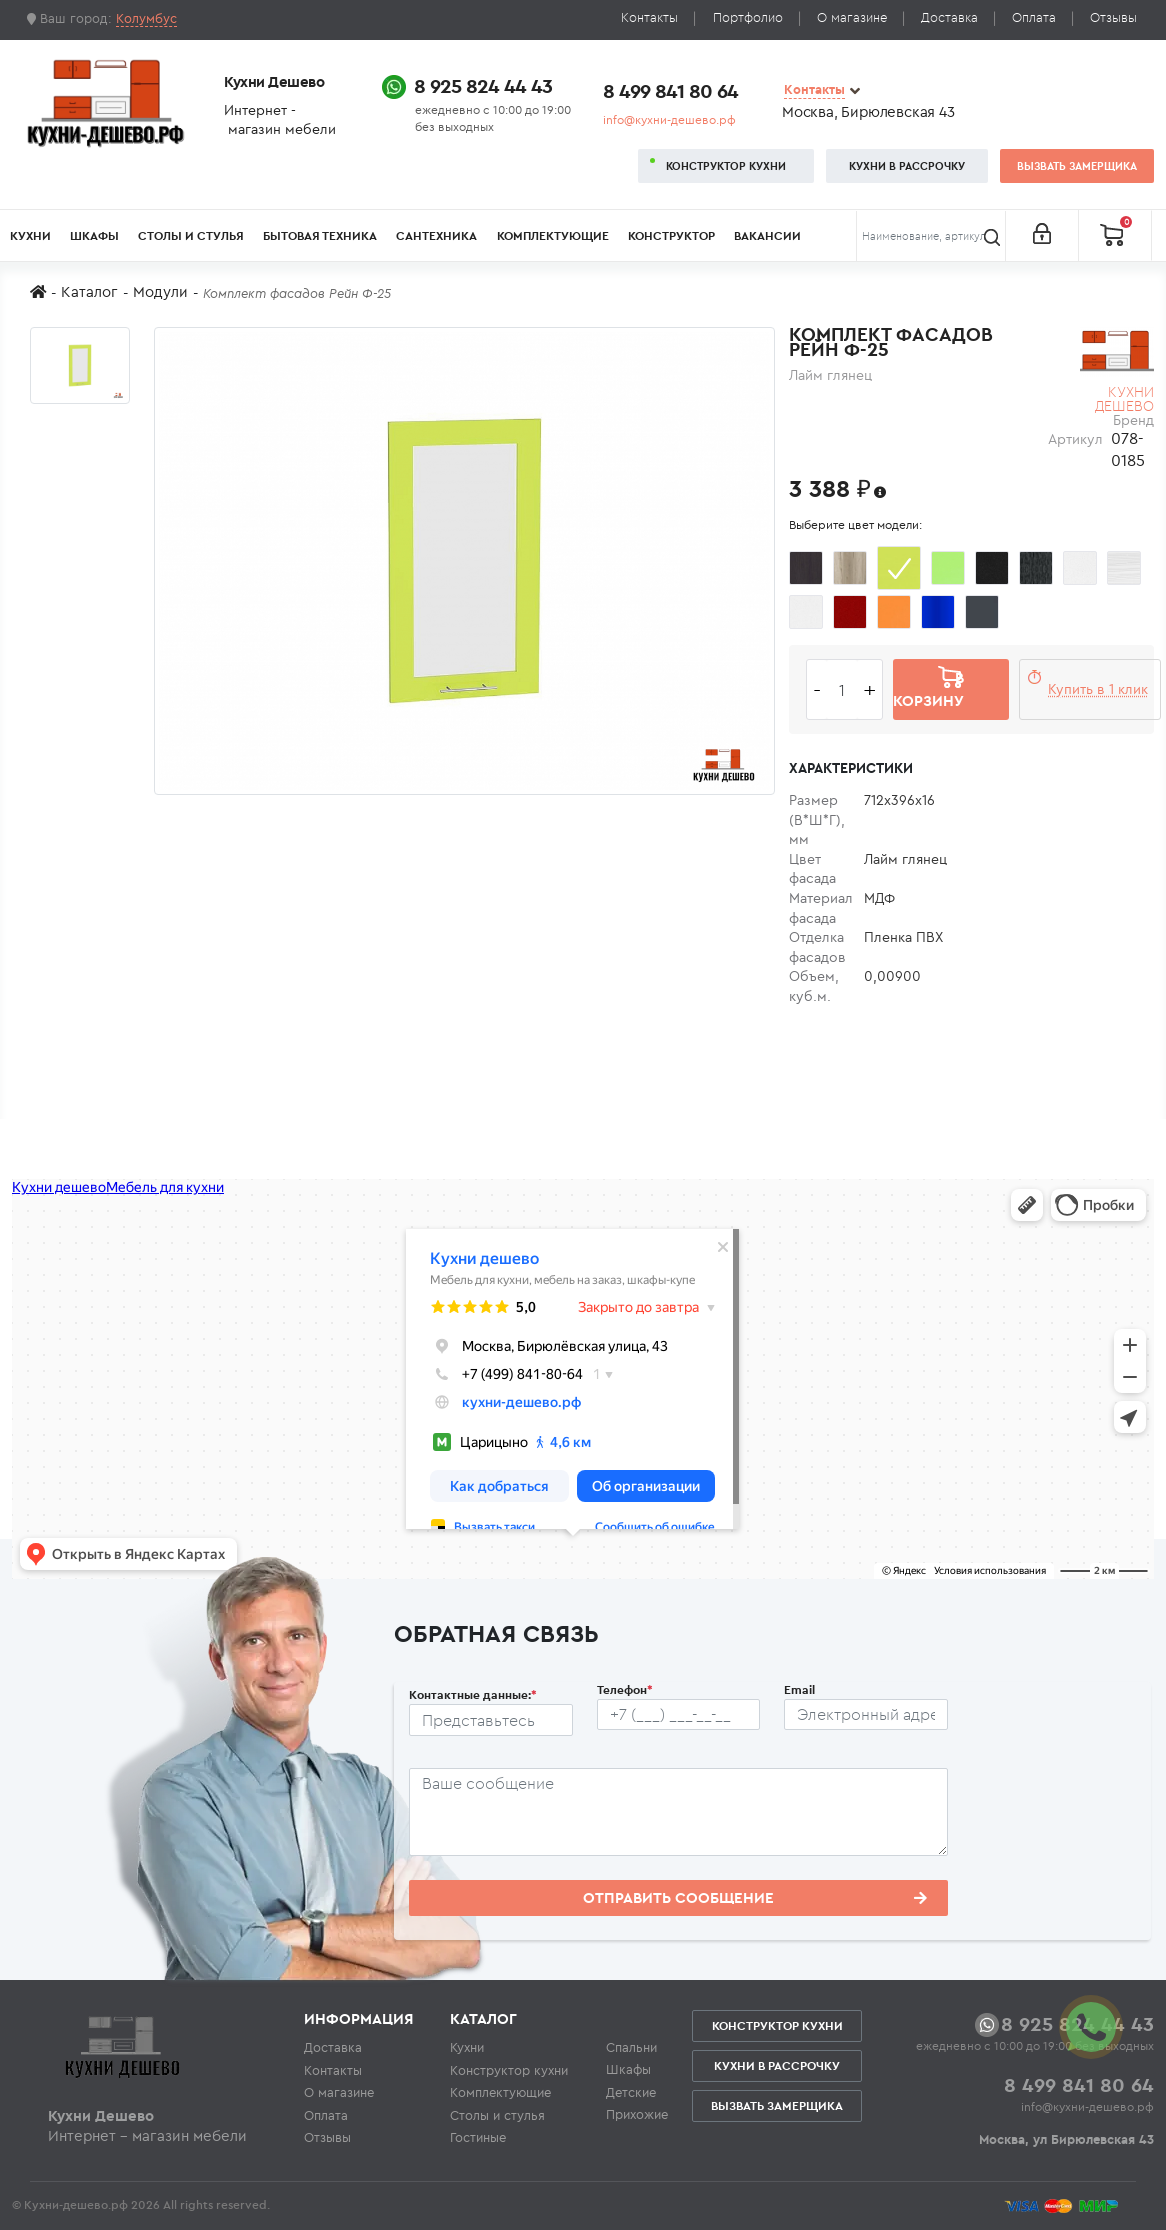  I want to click on Модули, so click(160, 291).